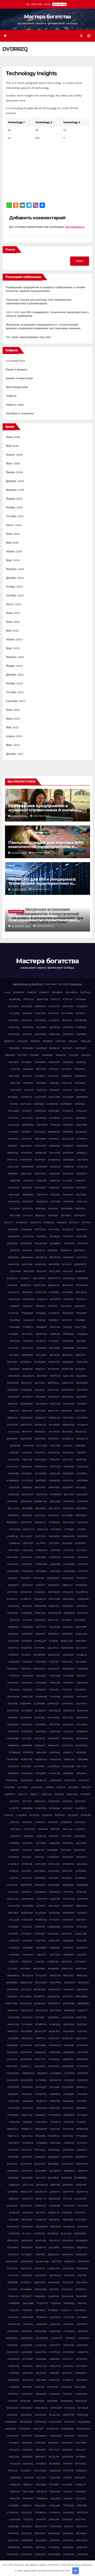 This screenshot has width=95, height=2576. What do you see at coordinates (81, 1515) in the screenshot?
I see `BM0YD7CZ` at bounding box center [81, 1515].